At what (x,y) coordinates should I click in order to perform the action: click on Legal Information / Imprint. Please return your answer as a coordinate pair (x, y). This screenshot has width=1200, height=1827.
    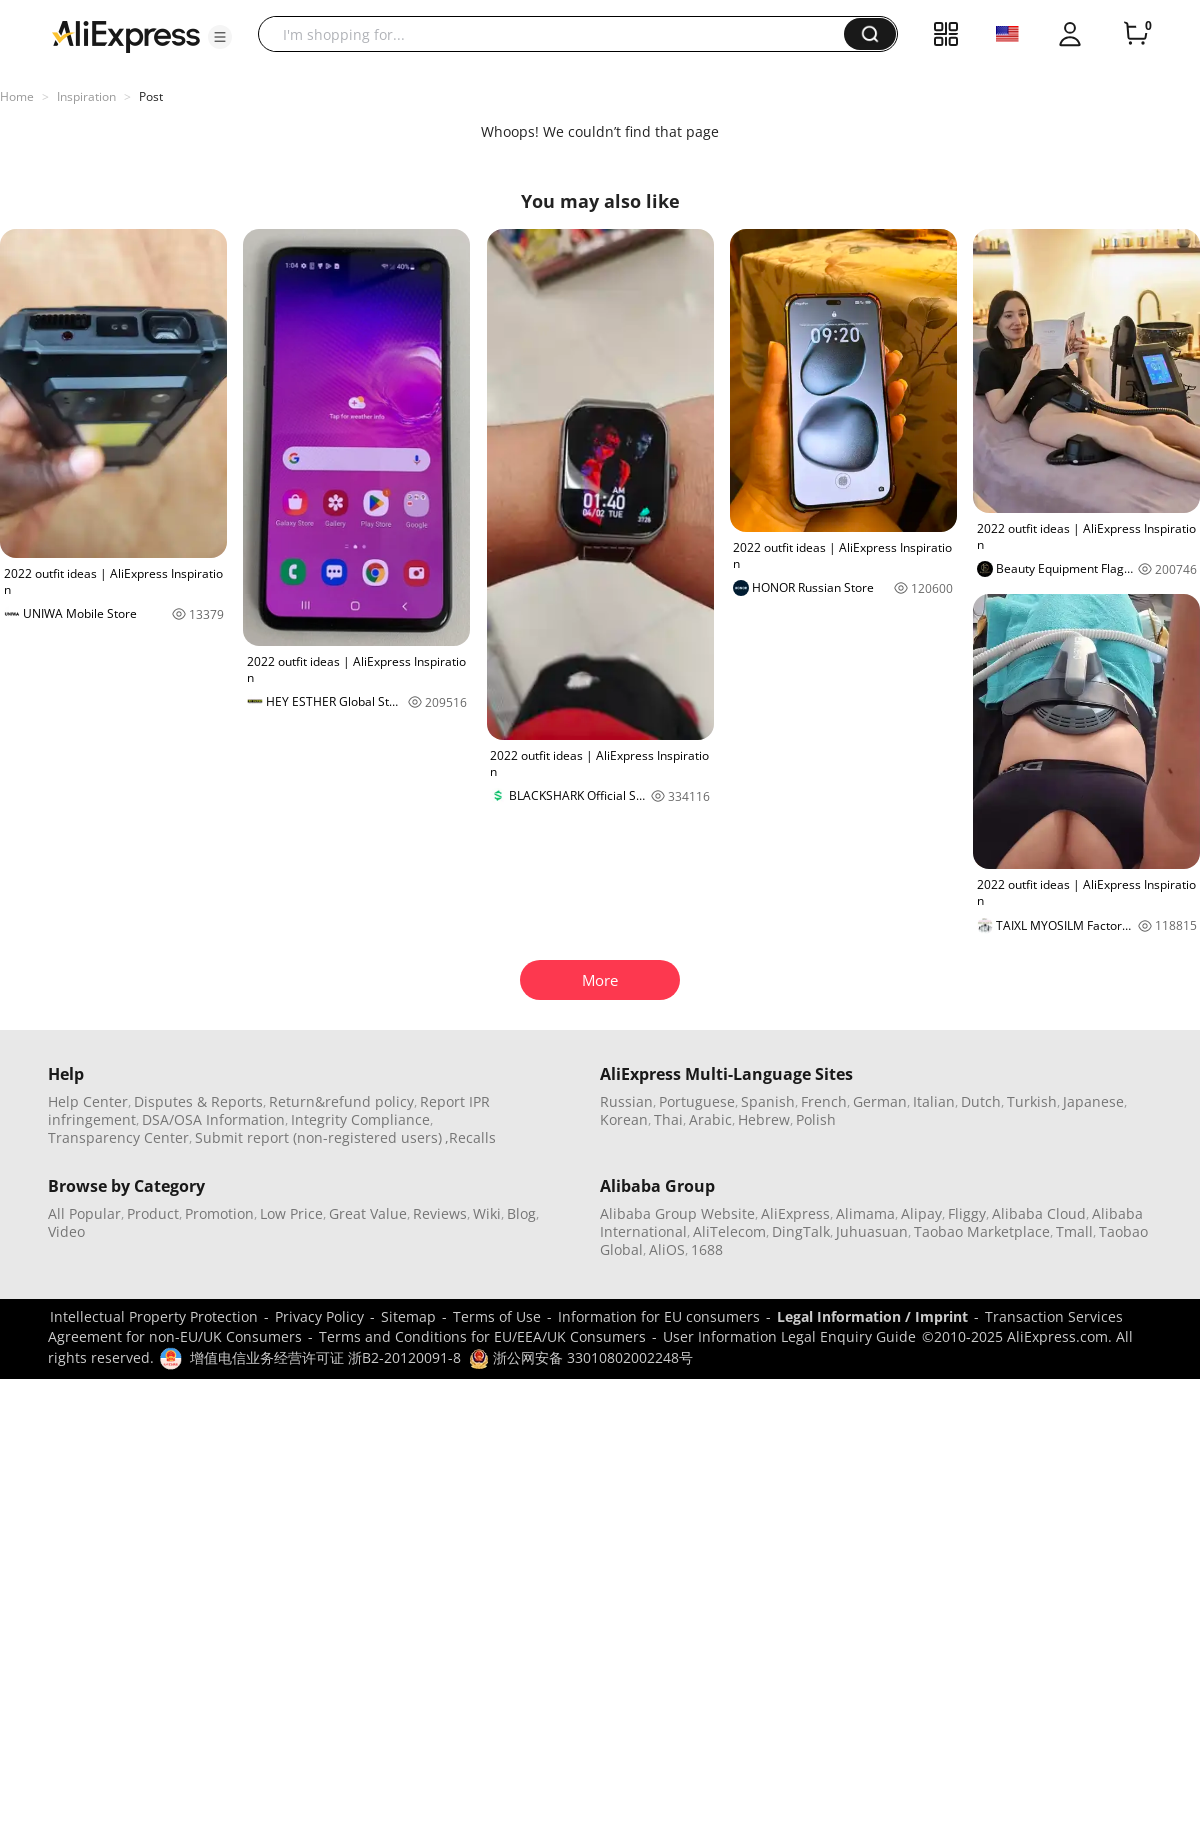
    Looking at the image, I should click on (872, 1316).